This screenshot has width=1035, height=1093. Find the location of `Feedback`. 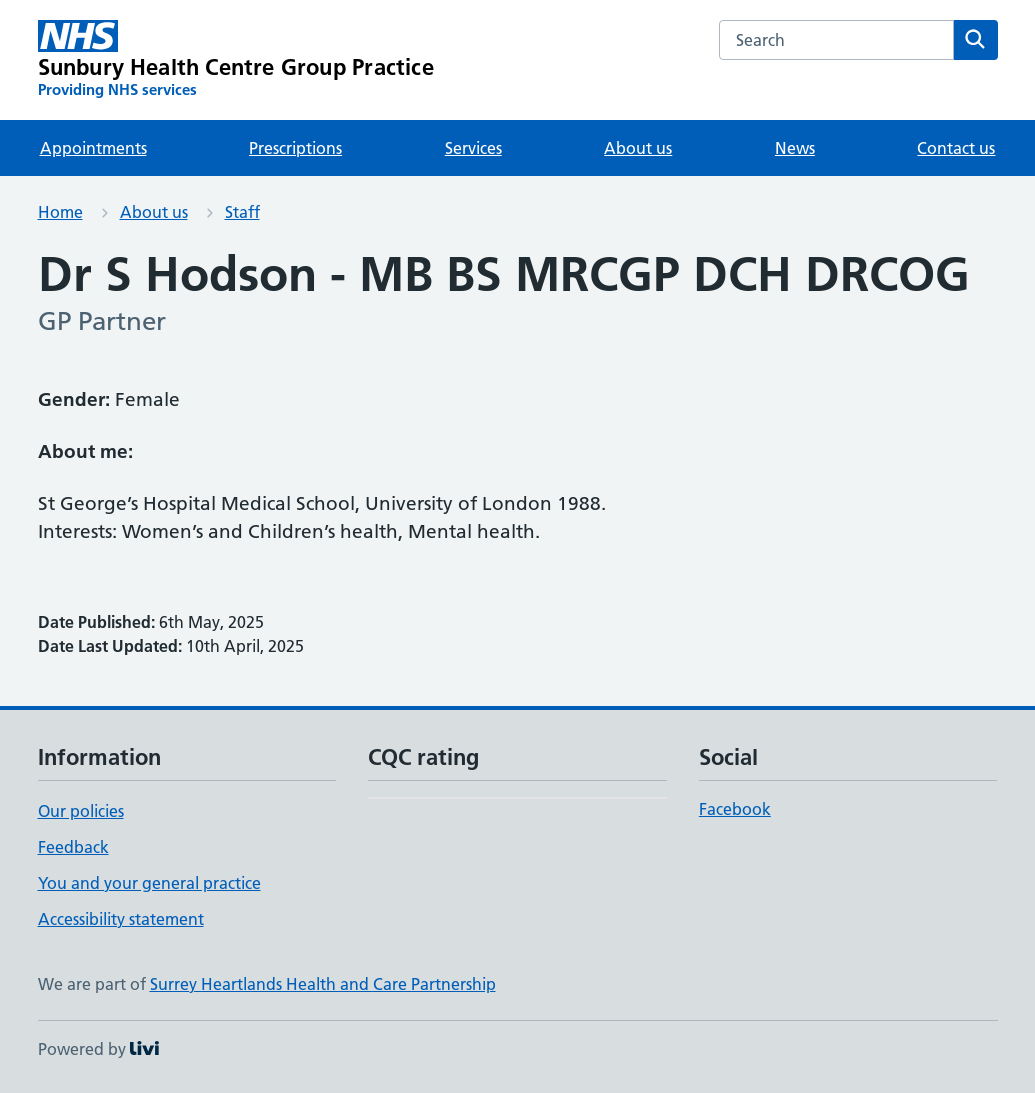

Feedback is located at coordinates (73, 847).